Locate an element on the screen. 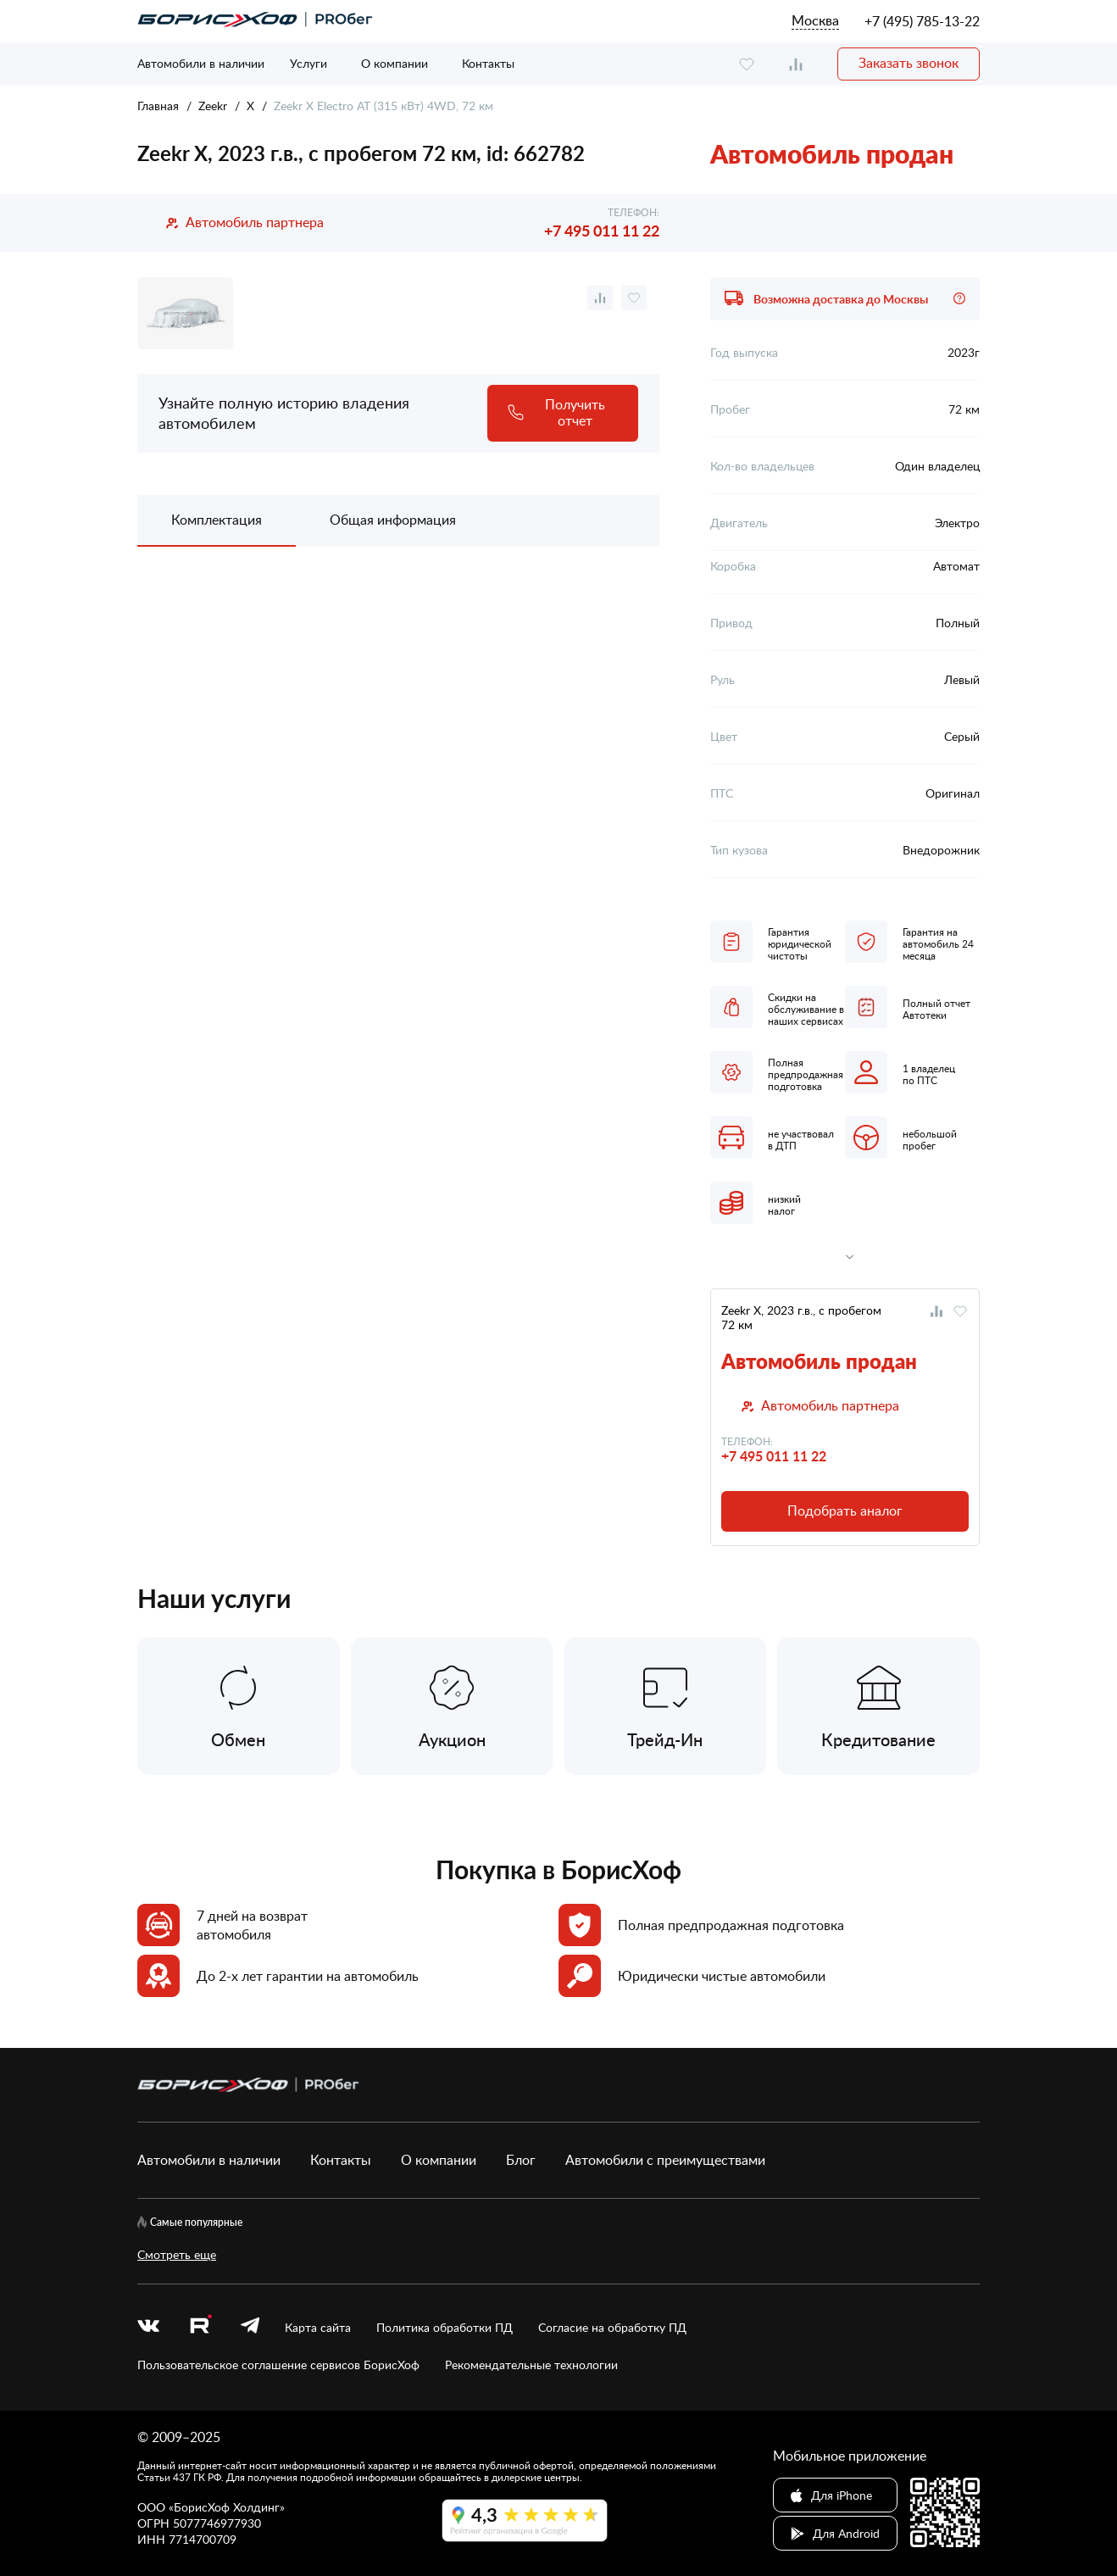  [favourite] is located at coordinates (746, 64).